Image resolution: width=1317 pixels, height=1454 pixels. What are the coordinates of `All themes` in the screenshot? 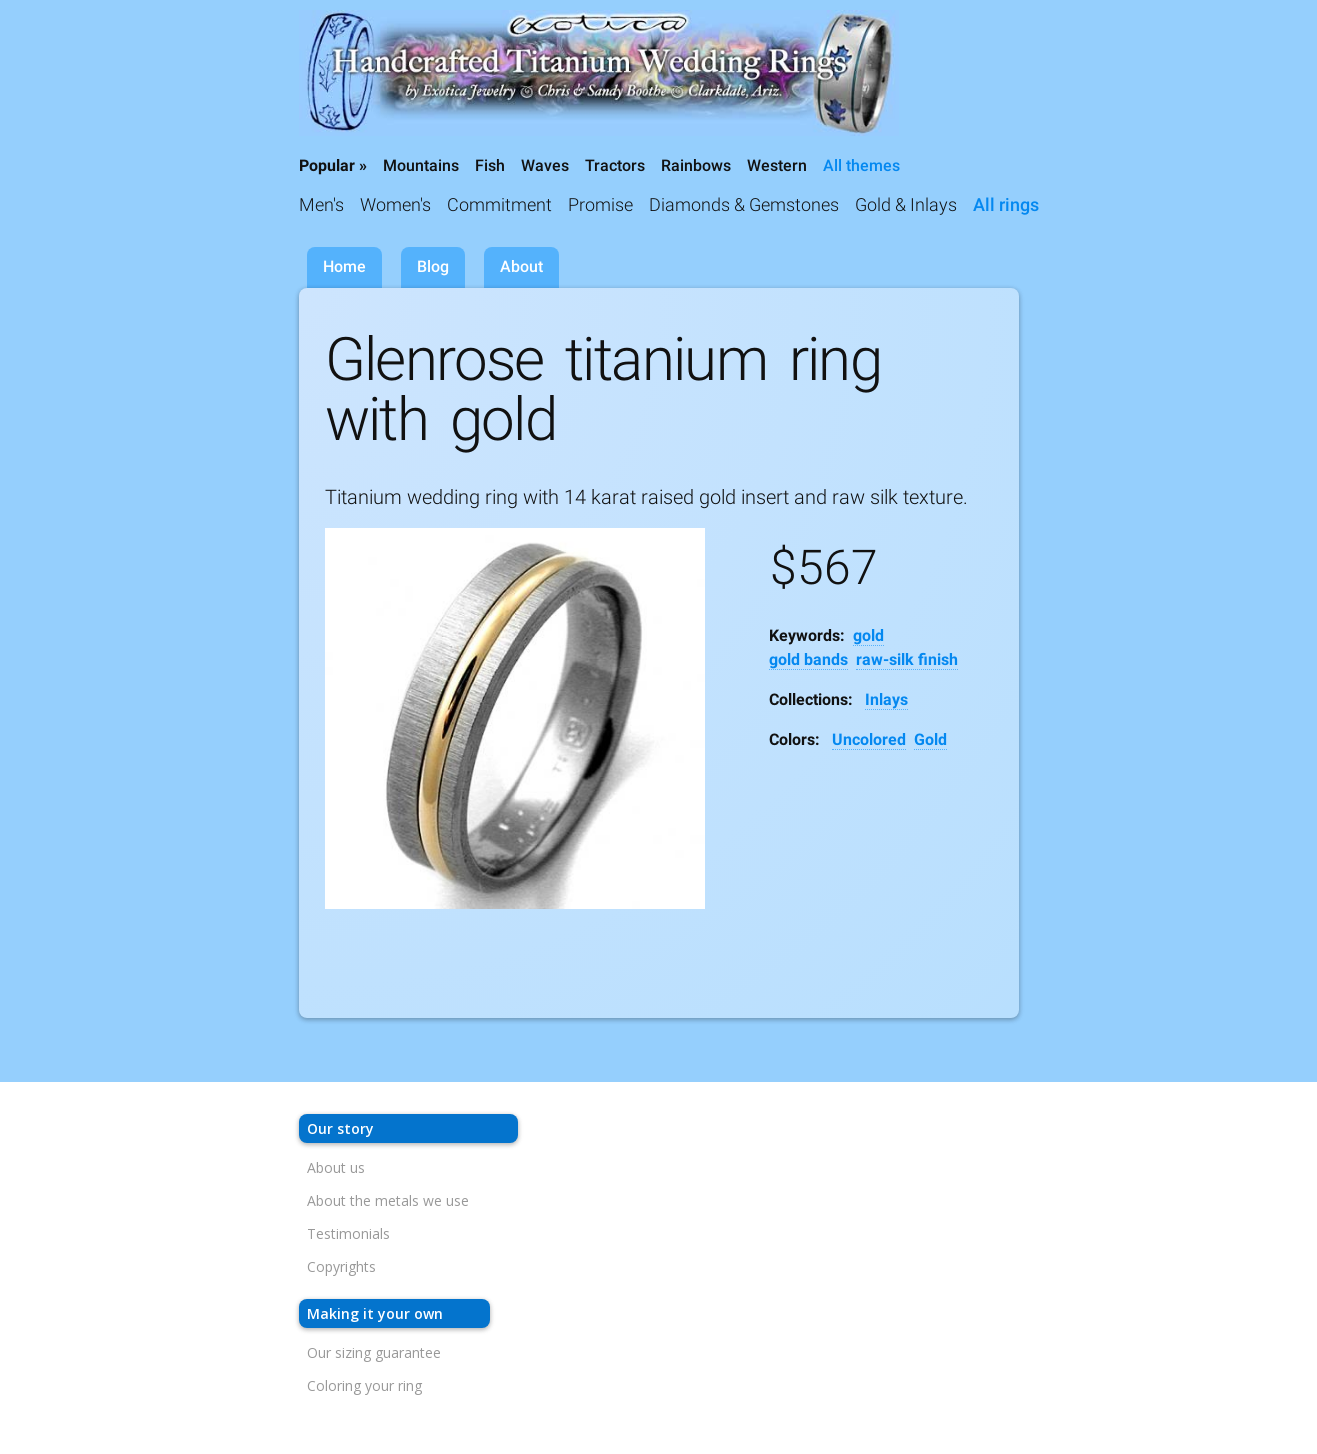 It's located at (861, 165).